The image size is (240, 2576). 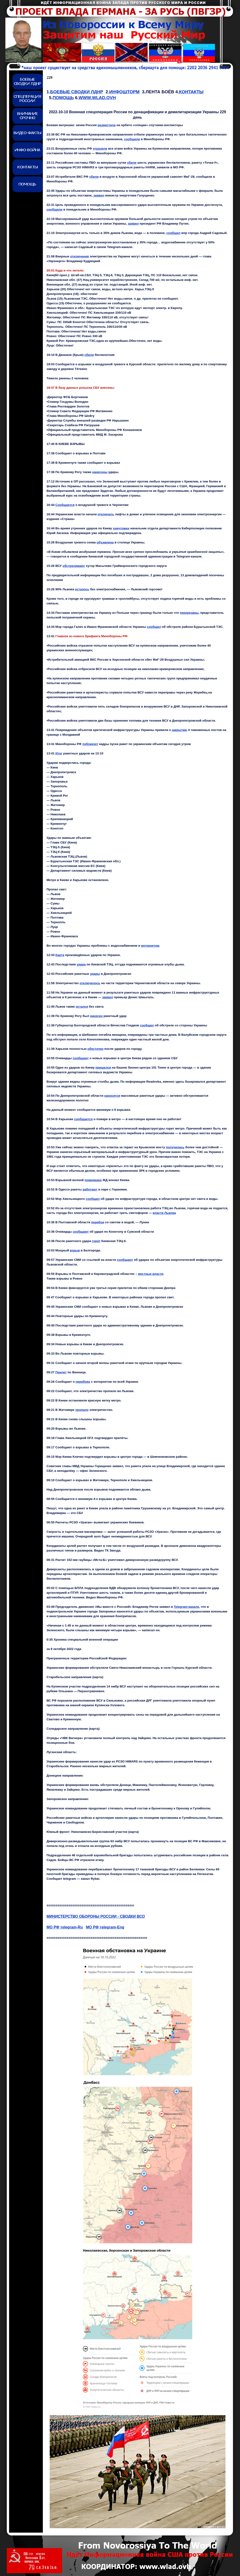 I want to click on ИНФОШТОРМ, so click(x=124, y=91).